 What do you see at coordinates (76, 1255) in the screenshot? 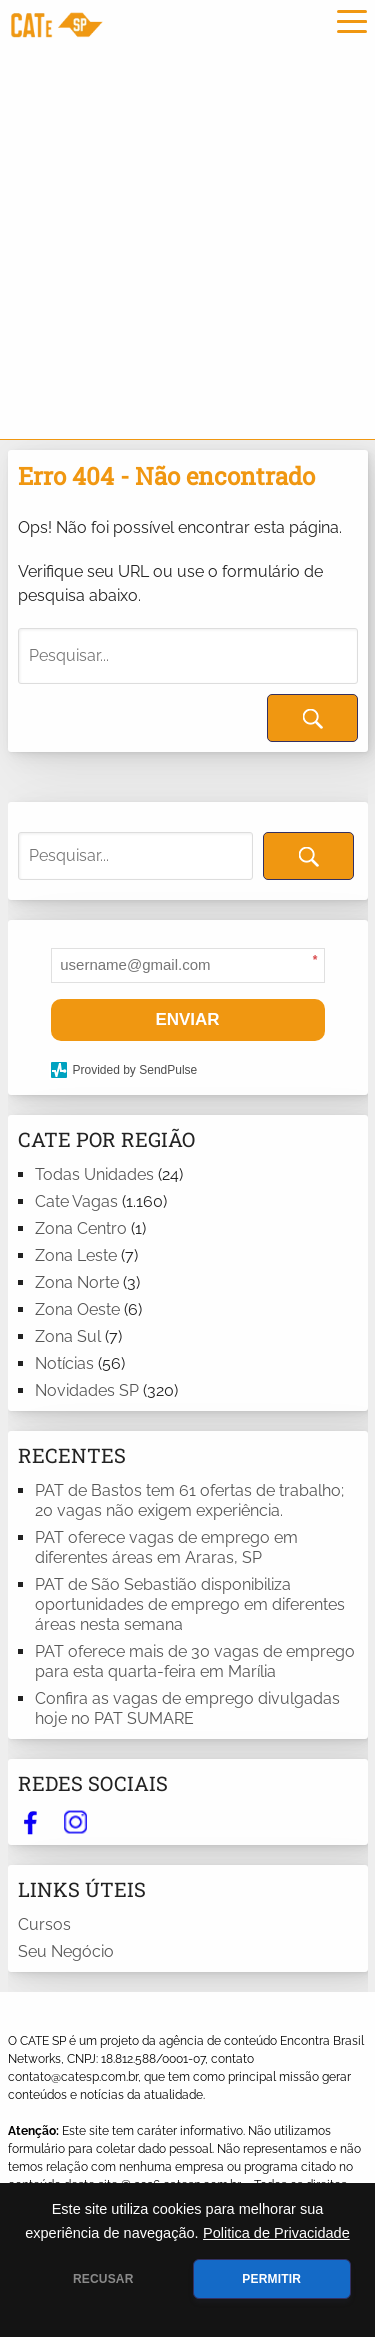
I see `Zona Leste` at bounding box center [76, 1255].